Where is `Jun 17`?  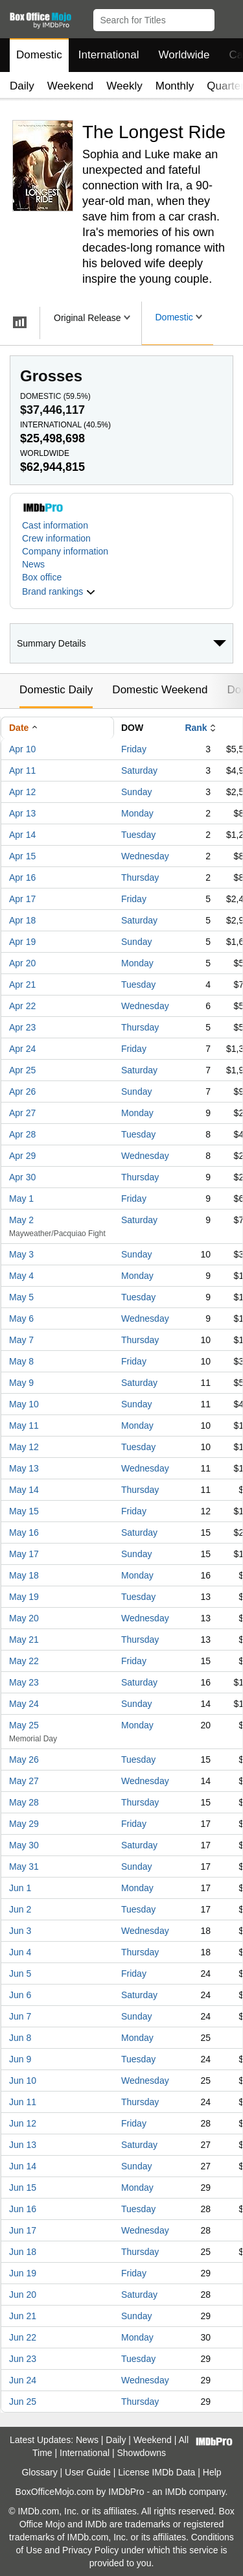 Jun 17 is located at coordinates (22, 2230).